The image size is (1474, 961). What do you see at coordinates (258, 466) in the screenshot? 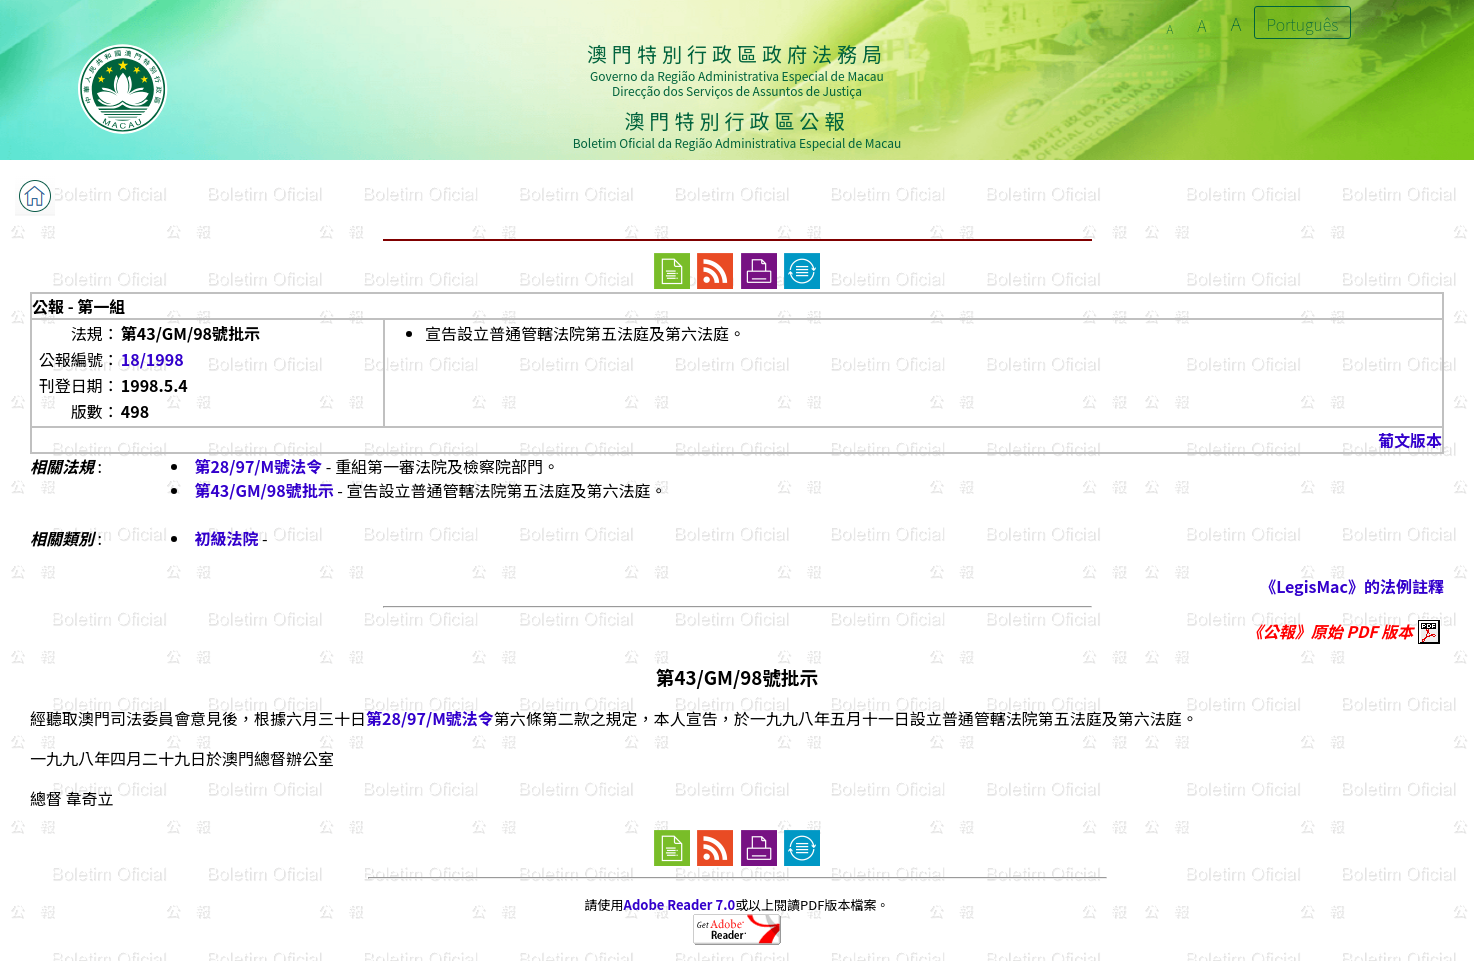
I see `第28/97/M號法令` at bounding box center [258, 466].